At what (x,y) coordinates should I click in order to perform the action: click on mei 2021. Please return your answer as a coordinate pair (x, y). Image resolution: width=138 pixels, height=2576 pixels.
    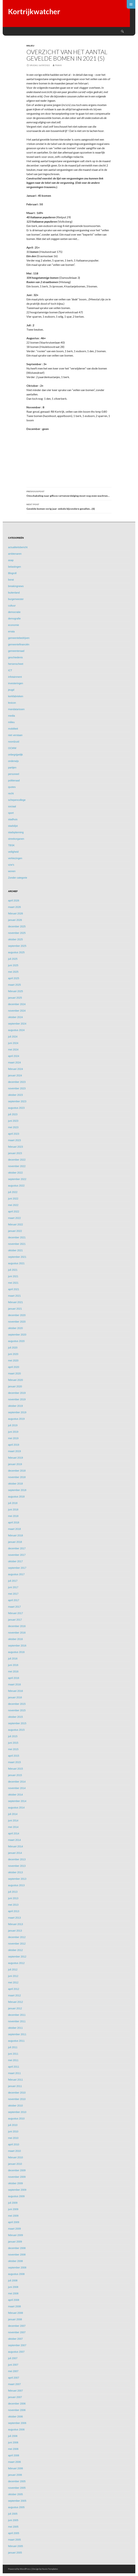
    Looking at the image, I should click on (13, 1282).